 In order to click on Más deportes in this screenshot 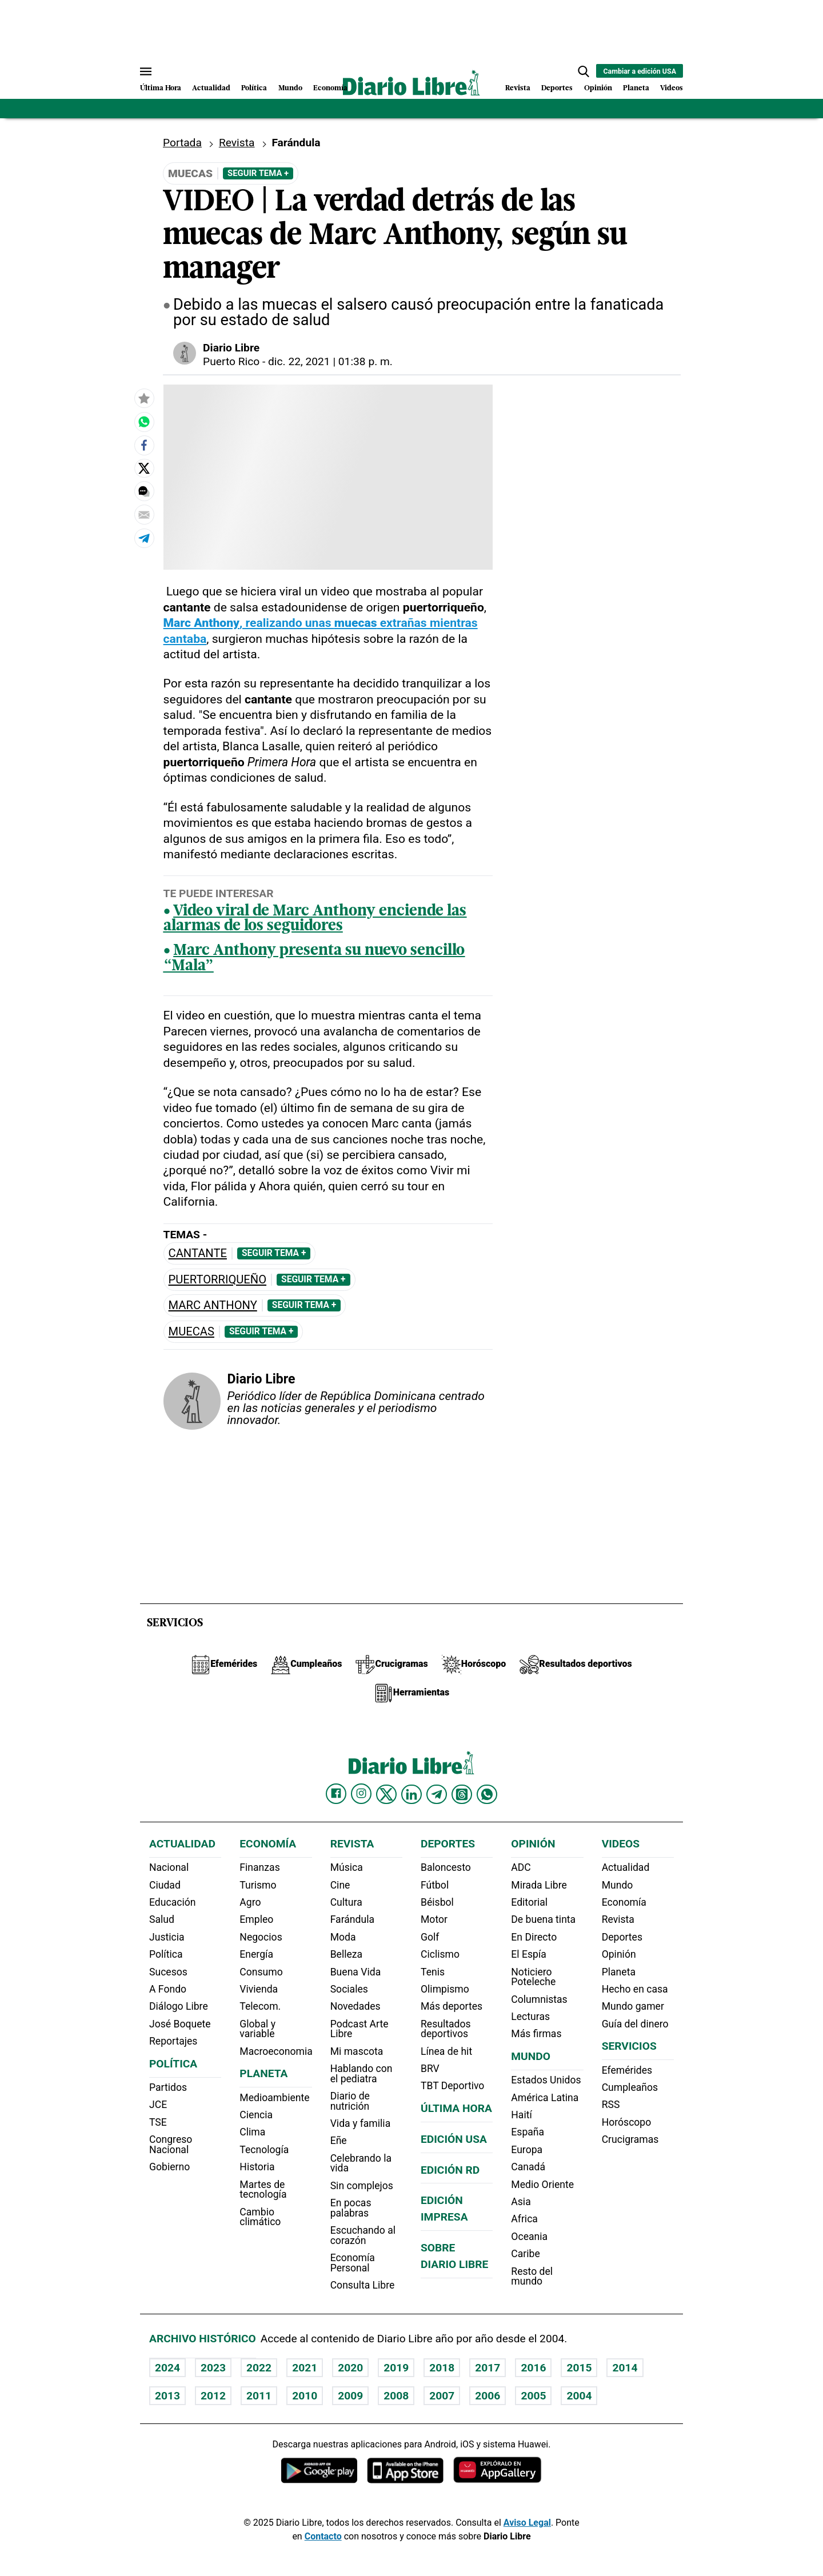, I will do `click(451, 2006)`.